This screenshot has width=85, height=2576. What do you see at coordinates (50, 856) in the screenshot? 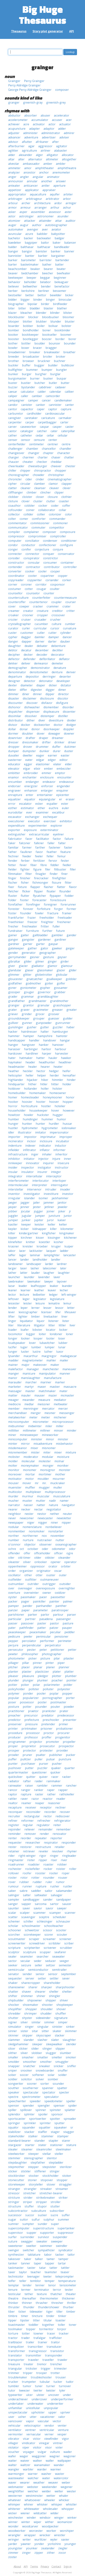
I see `feller` at bounding box center [50, 856].